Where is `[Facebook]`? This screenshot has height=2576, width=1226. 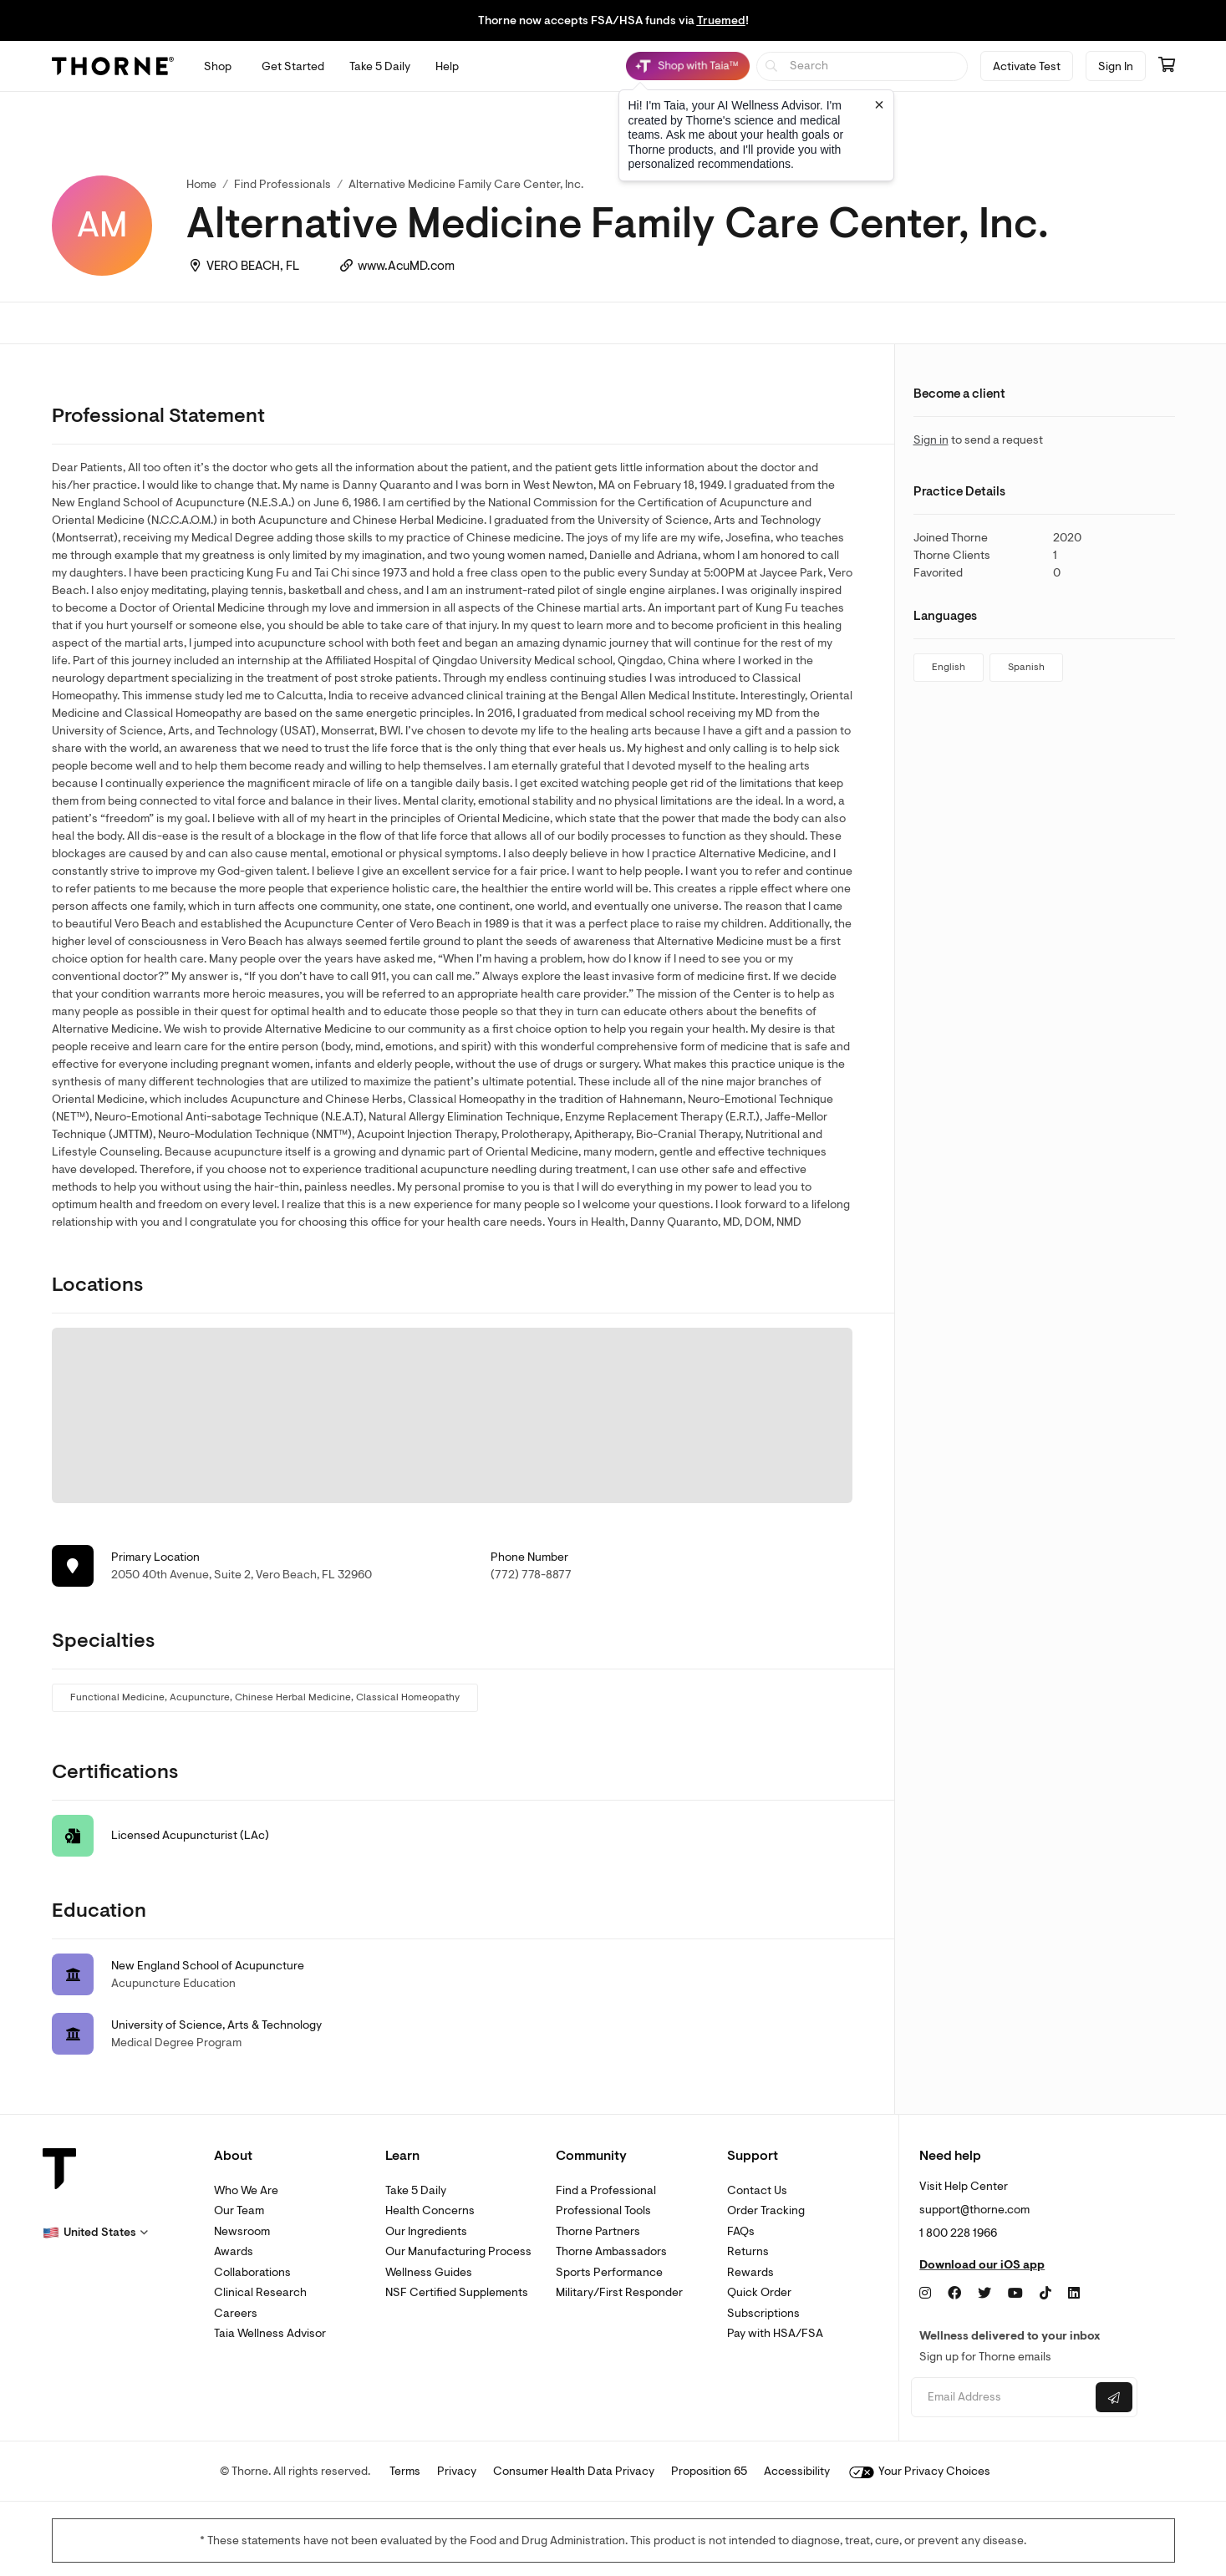 [Facebook] is located at coordinates (954, 2293).